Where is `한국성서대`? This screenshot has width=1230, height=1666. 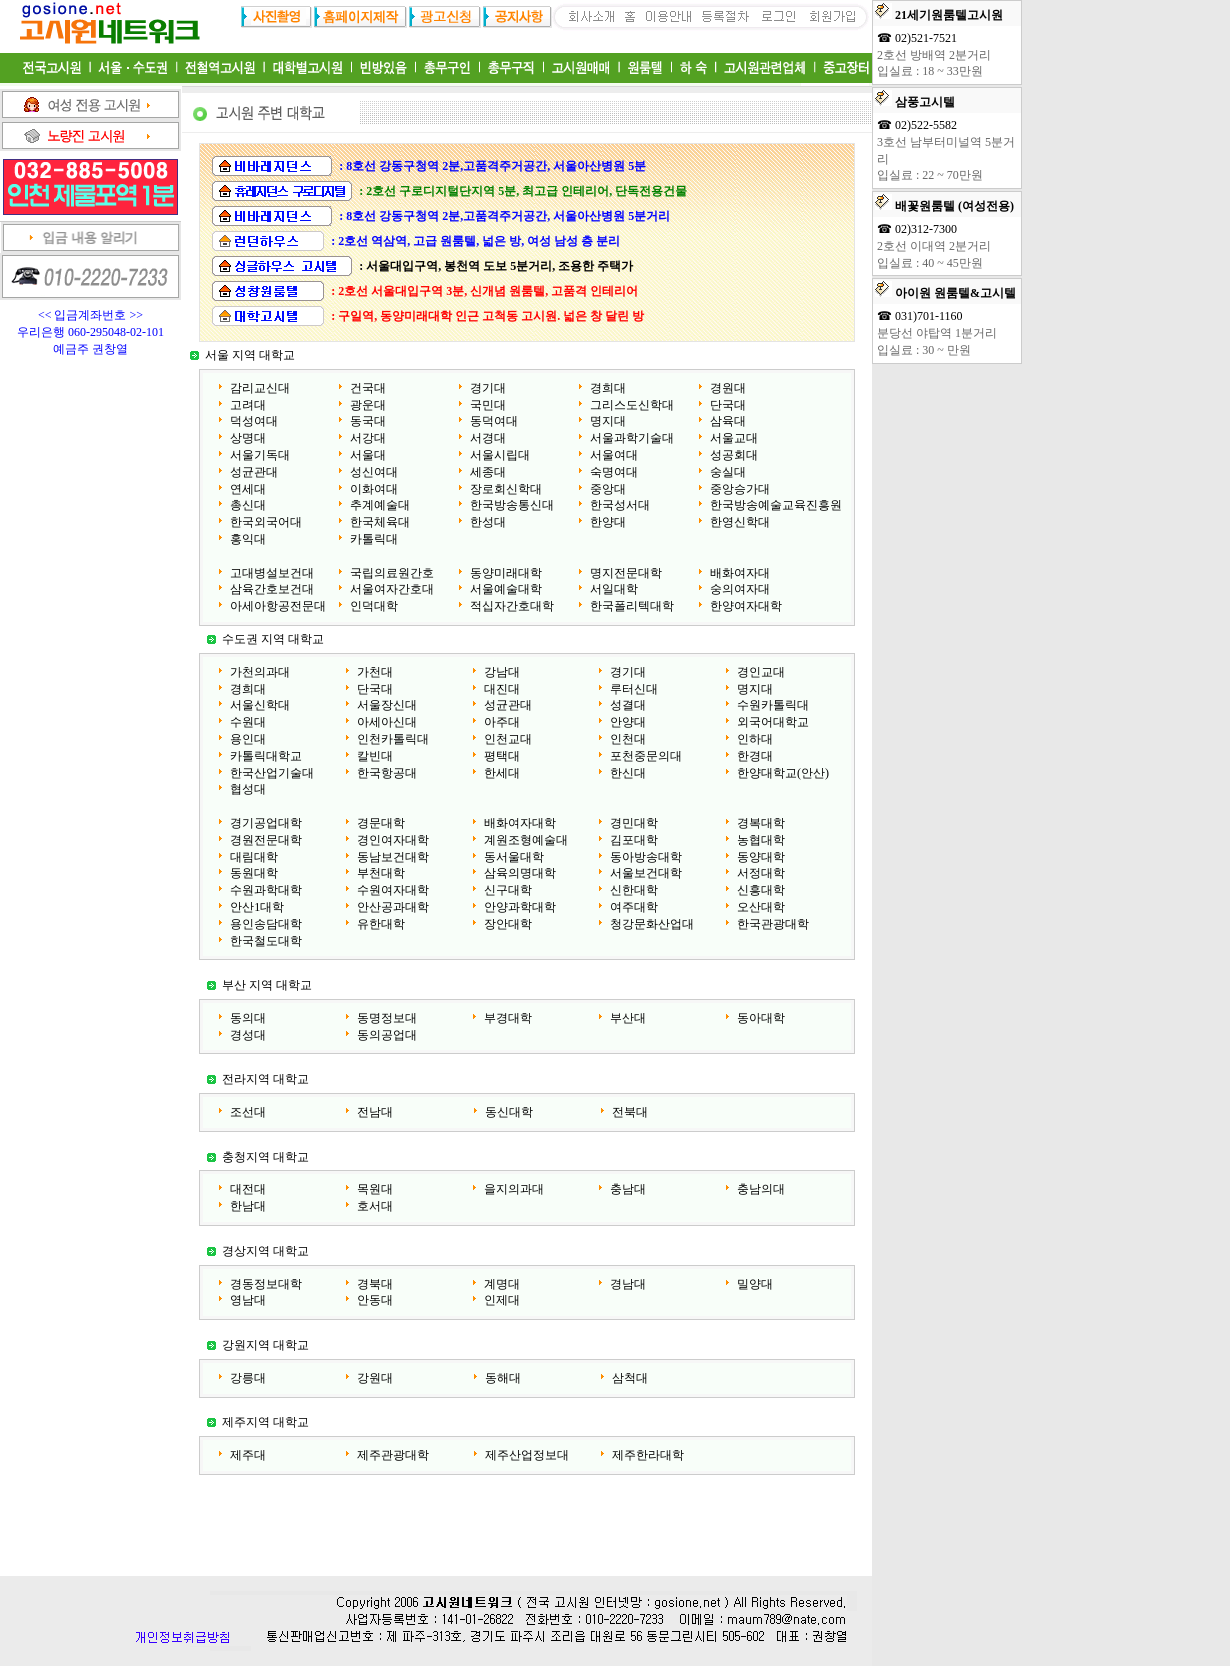
한국성서대 is located at coordinates (620, 505).